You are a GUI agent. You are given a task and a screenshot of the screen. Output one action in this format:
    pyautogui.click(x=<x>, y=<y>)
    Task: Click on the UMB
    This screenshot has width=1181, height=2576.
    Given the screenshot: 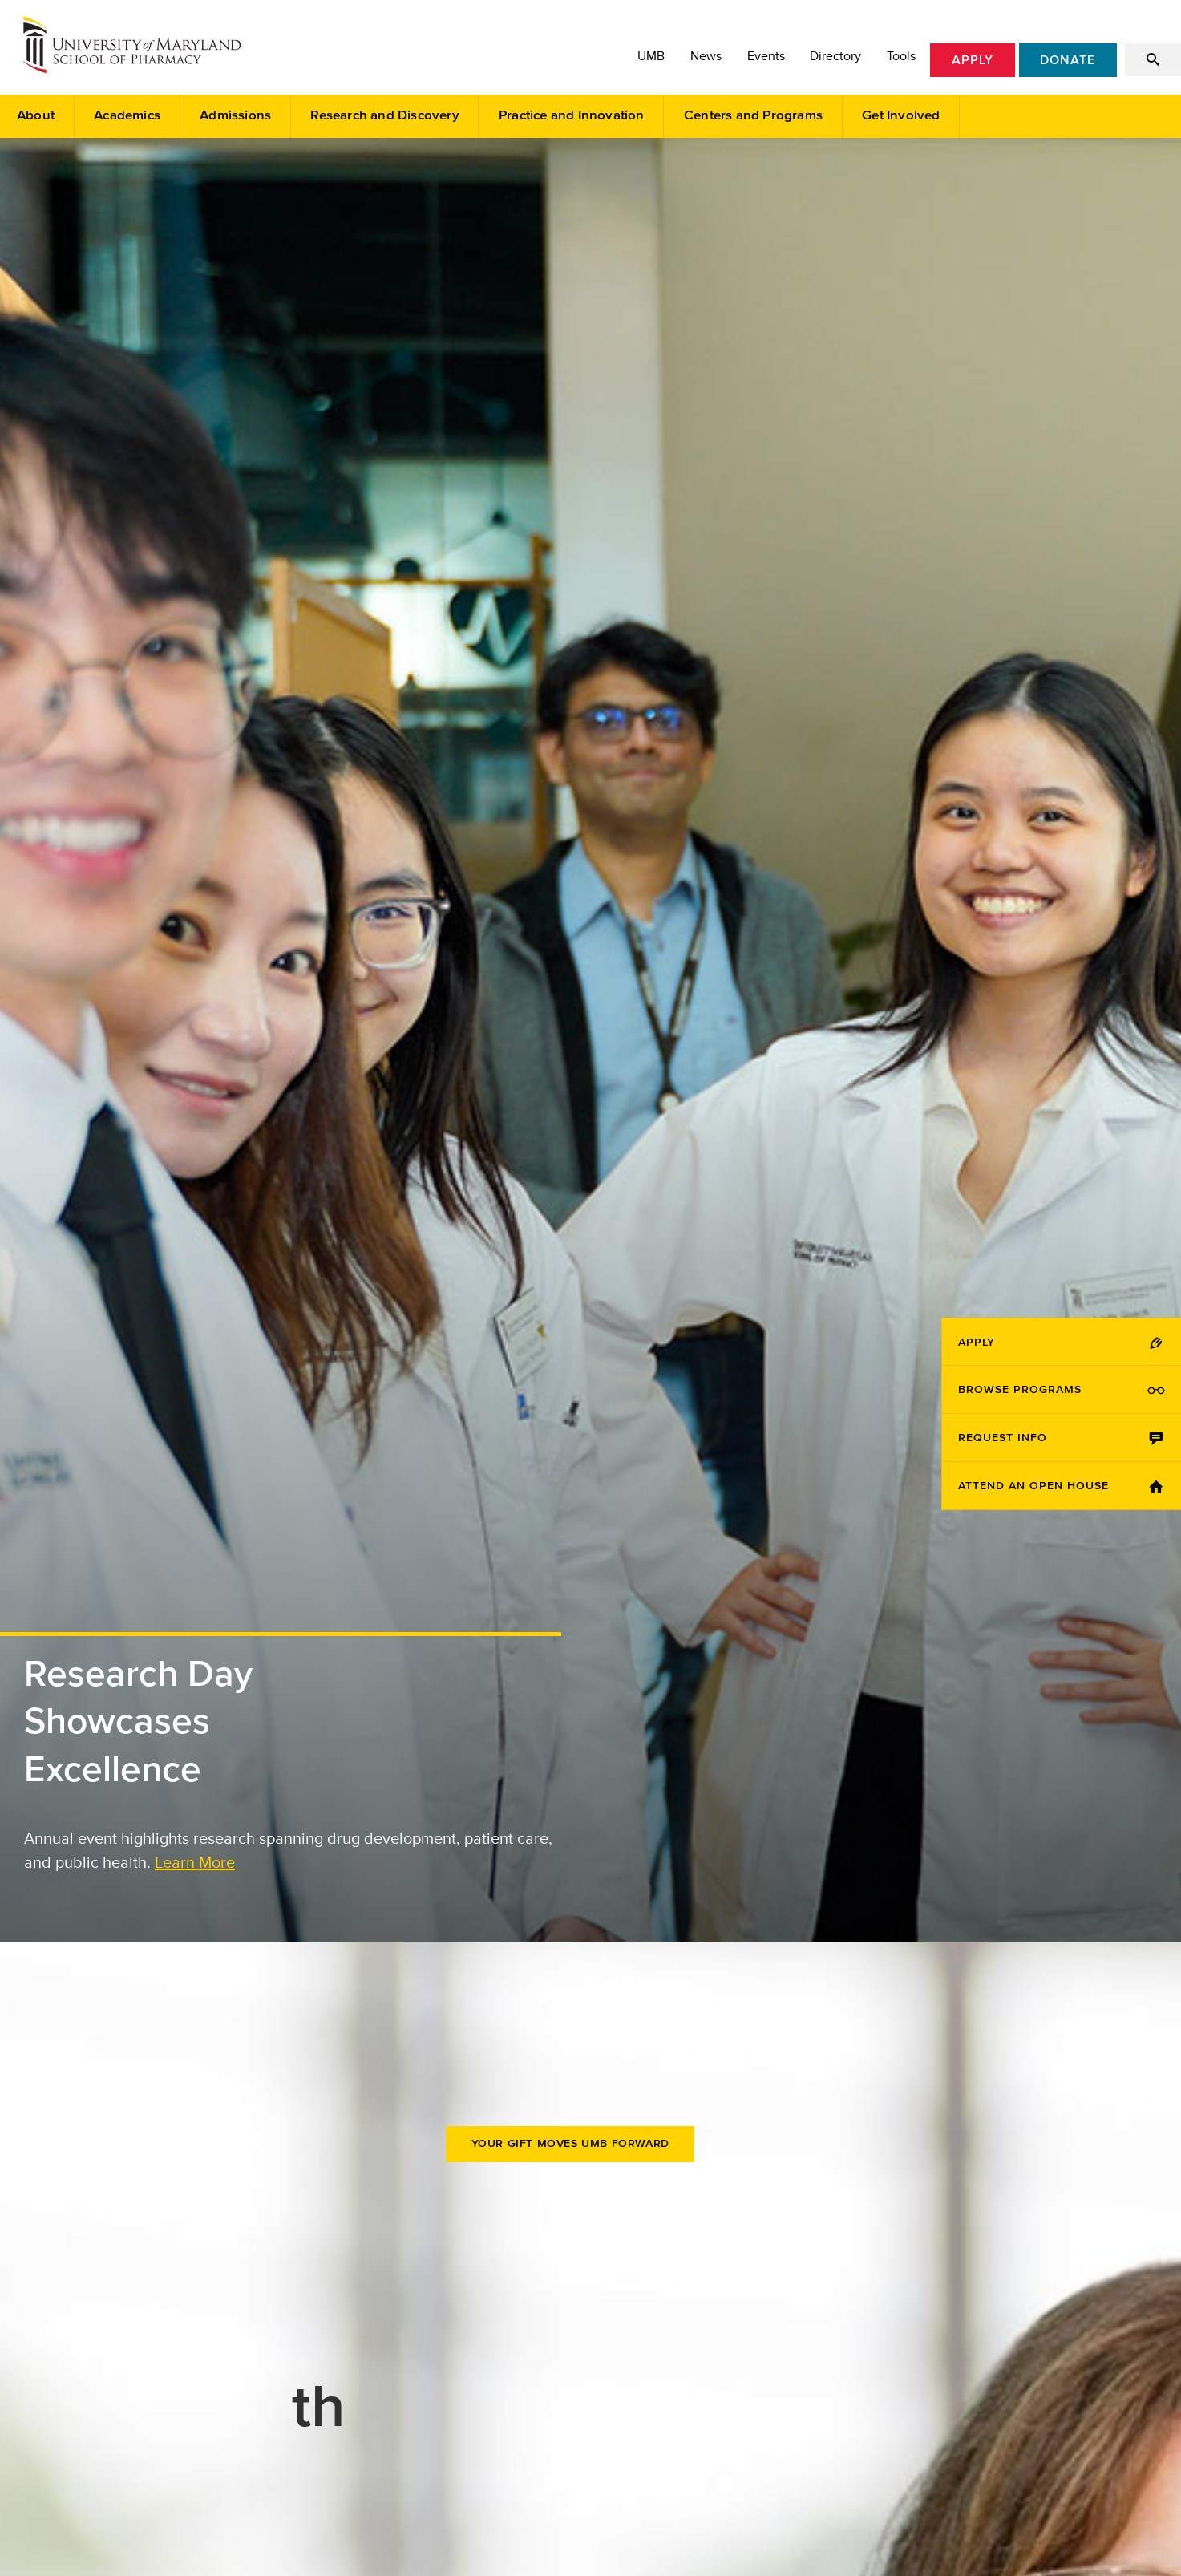 What is the action you would take?
    pyautogui.click(x=651, y=56)
    